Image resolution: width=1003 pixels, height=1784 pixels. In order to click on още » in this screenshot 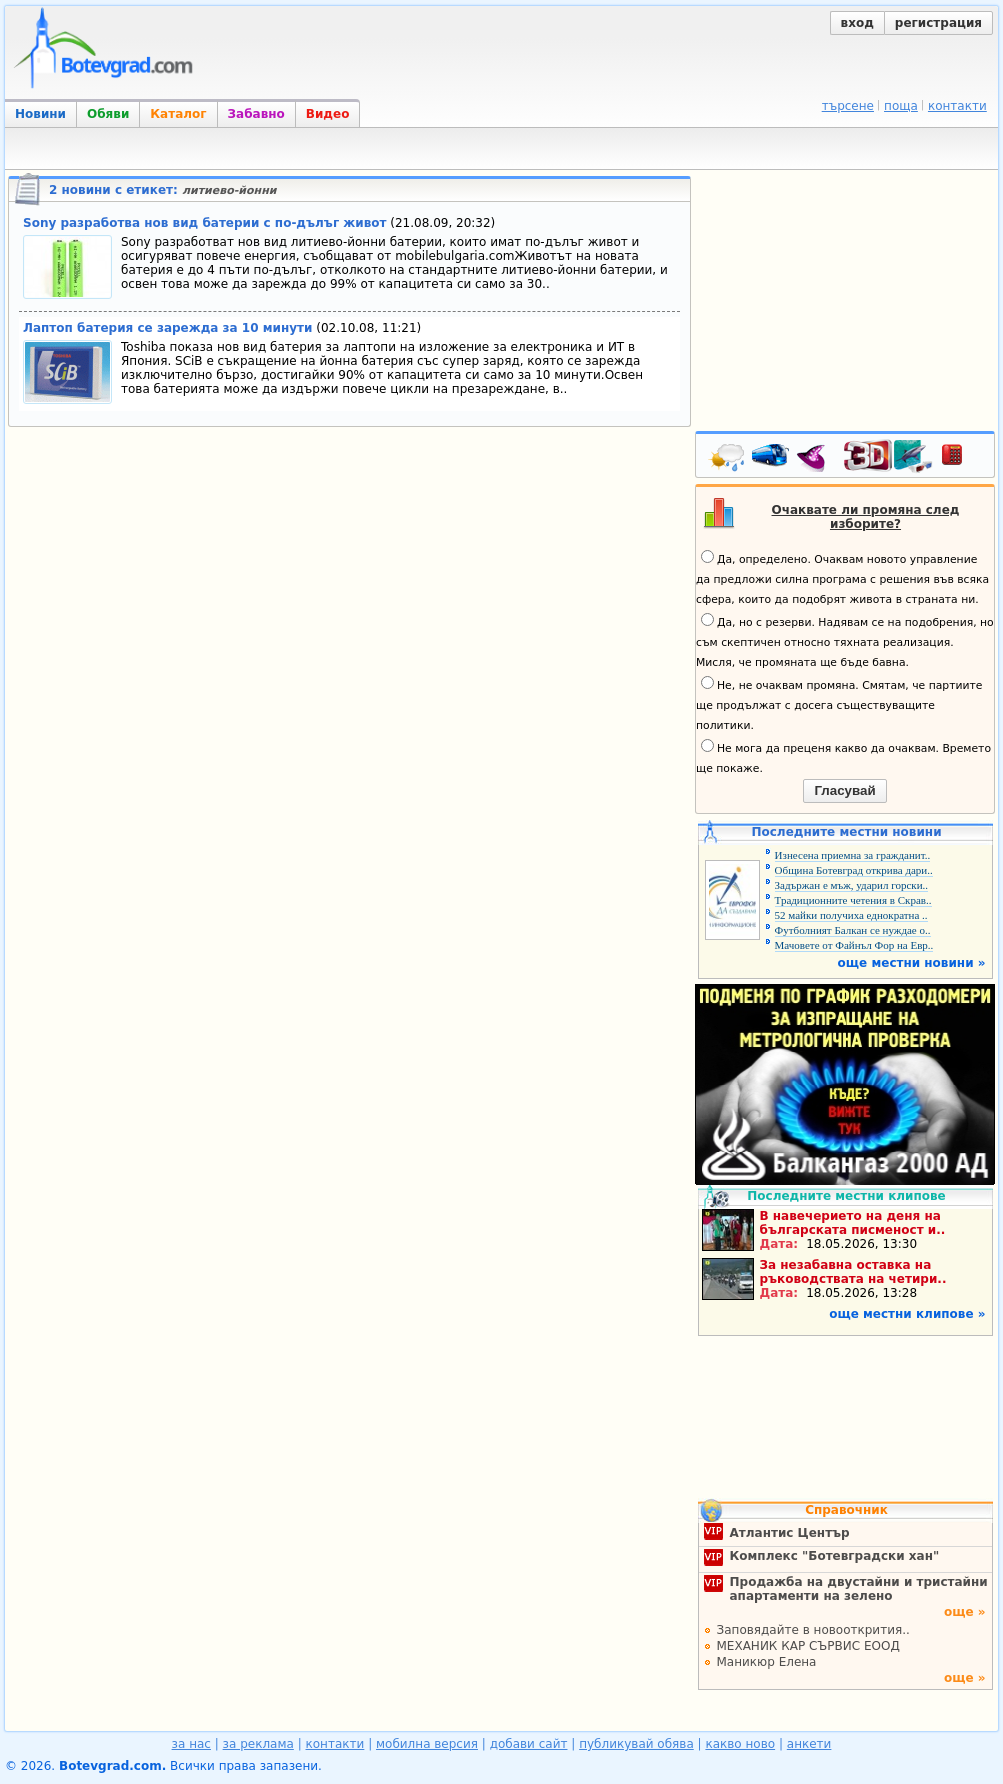, I will do `click(965, 1612)`.